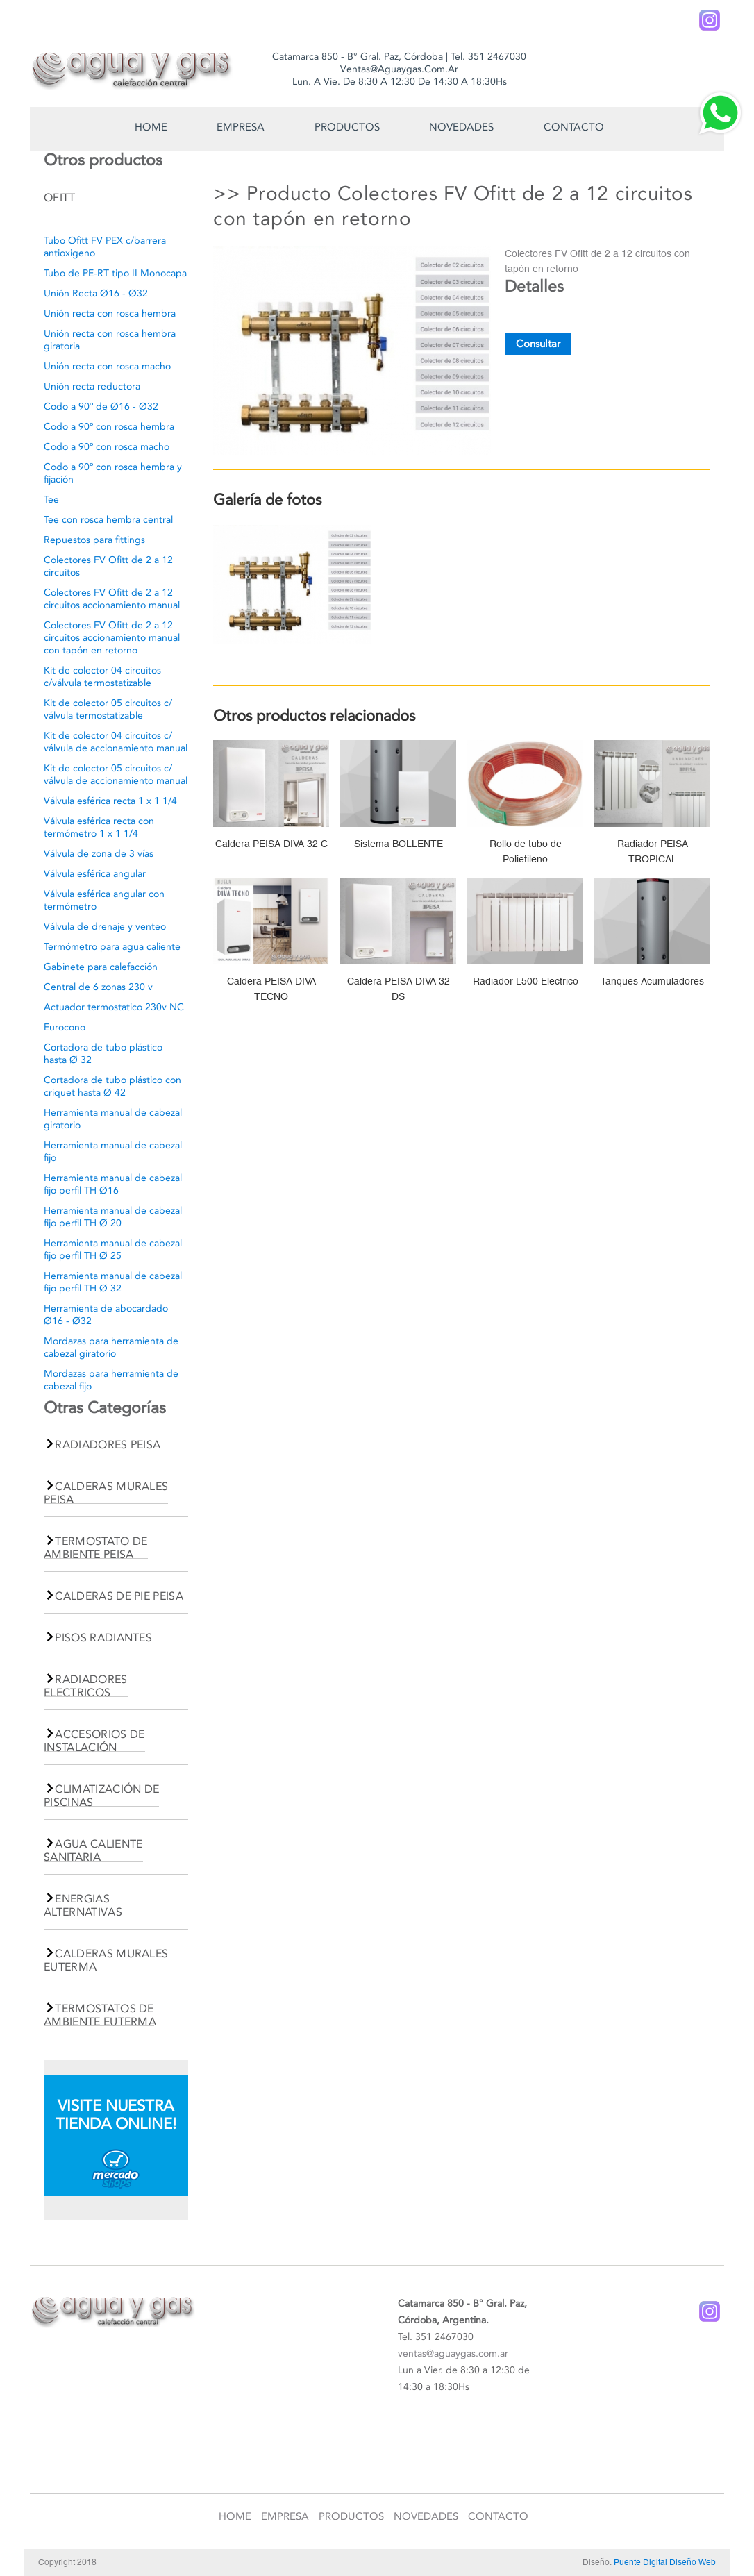  What do you see at coordinates (112, 599) in the screenshot?
I see `Colectores FV Ofitt de 2 a 12 circuitos accionamiento manual` at bounding box center [112, 599].